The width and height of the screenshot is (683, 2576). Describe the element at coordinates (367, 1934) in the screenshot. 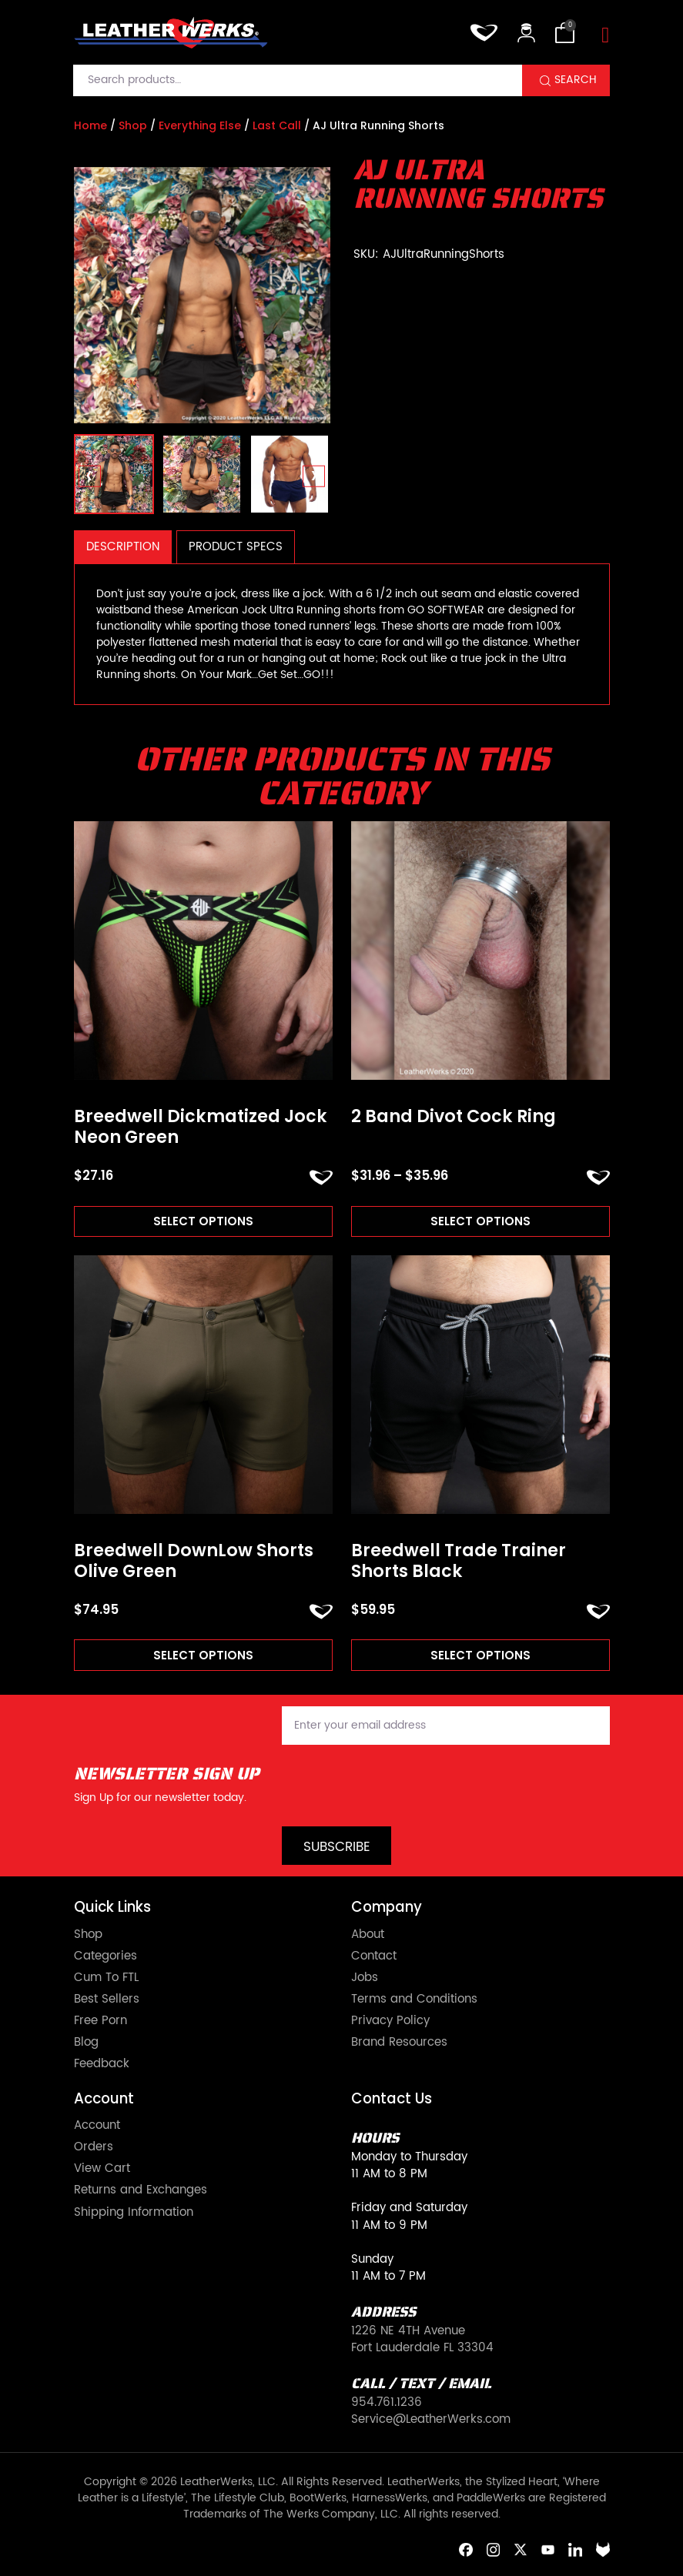

I see `About` at that location.